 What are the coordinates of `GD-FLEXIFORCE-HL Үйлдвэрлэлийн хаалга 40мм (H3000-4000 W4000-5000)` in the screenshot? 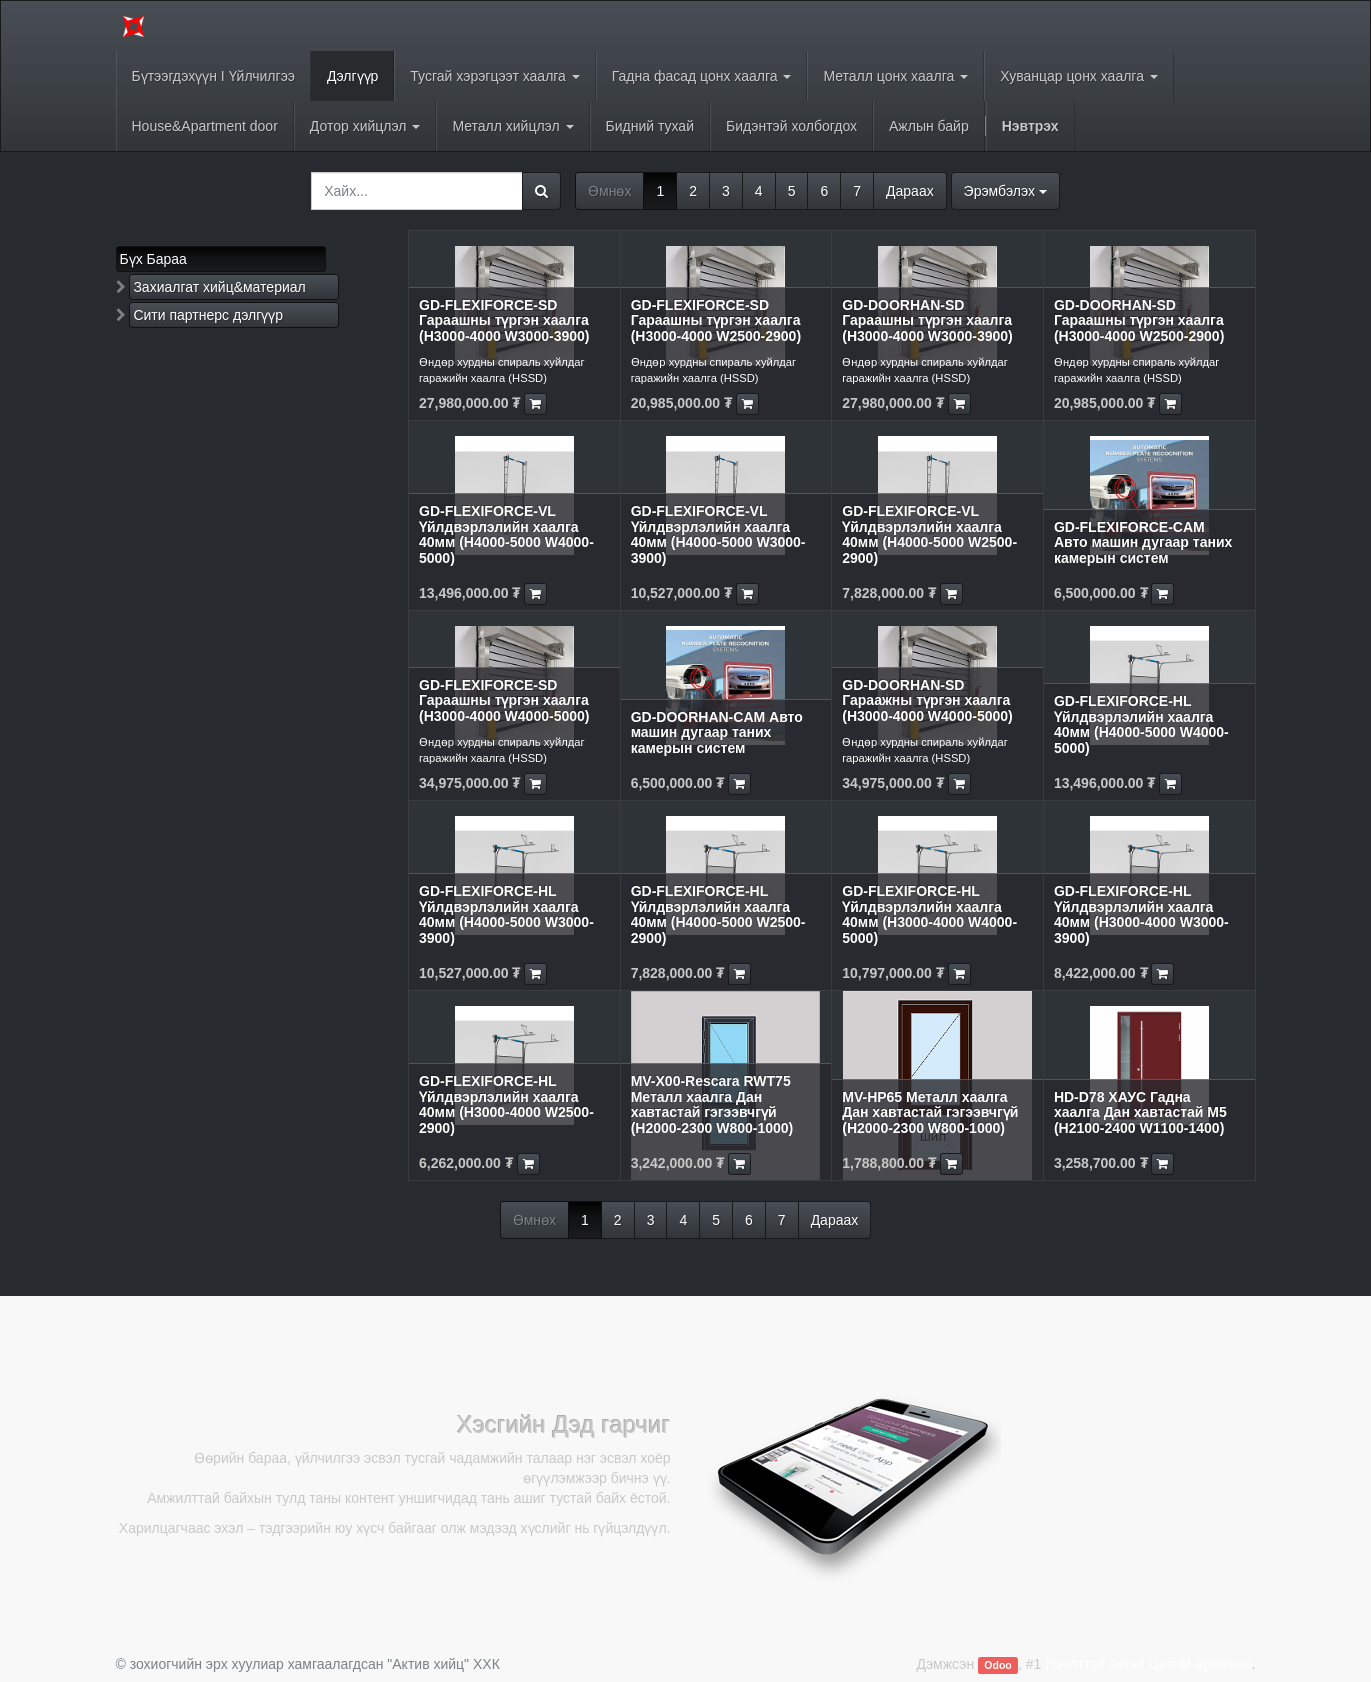 It's located at (929, 914).